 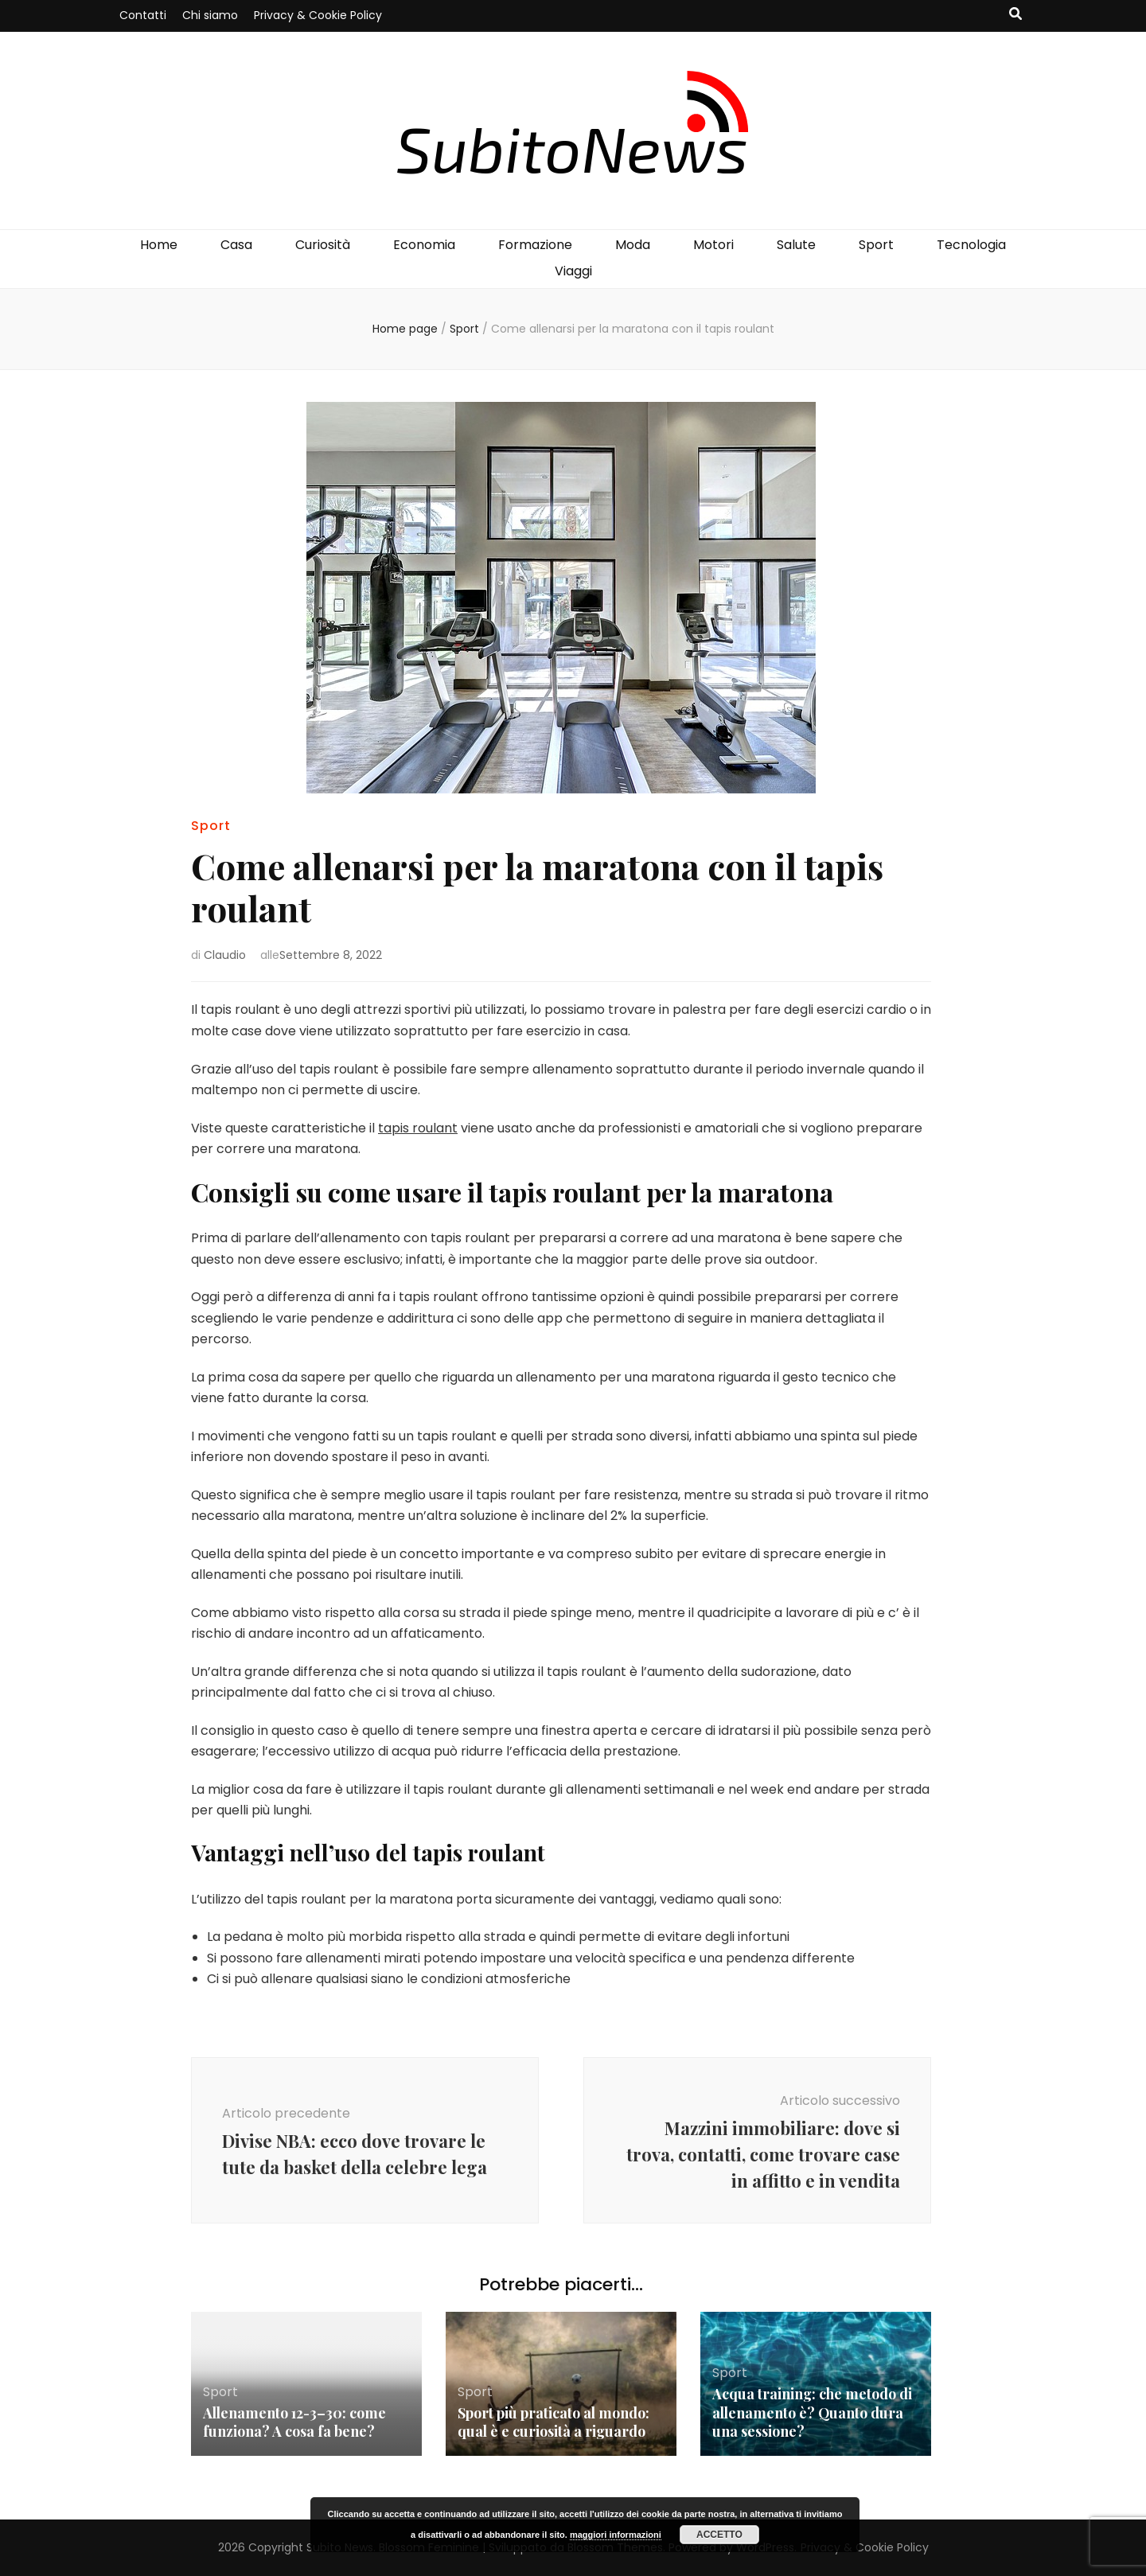 What do you see at coordinates (876, 245) in the screenshot?
I see `Sport` at bounding box center [876, 245].